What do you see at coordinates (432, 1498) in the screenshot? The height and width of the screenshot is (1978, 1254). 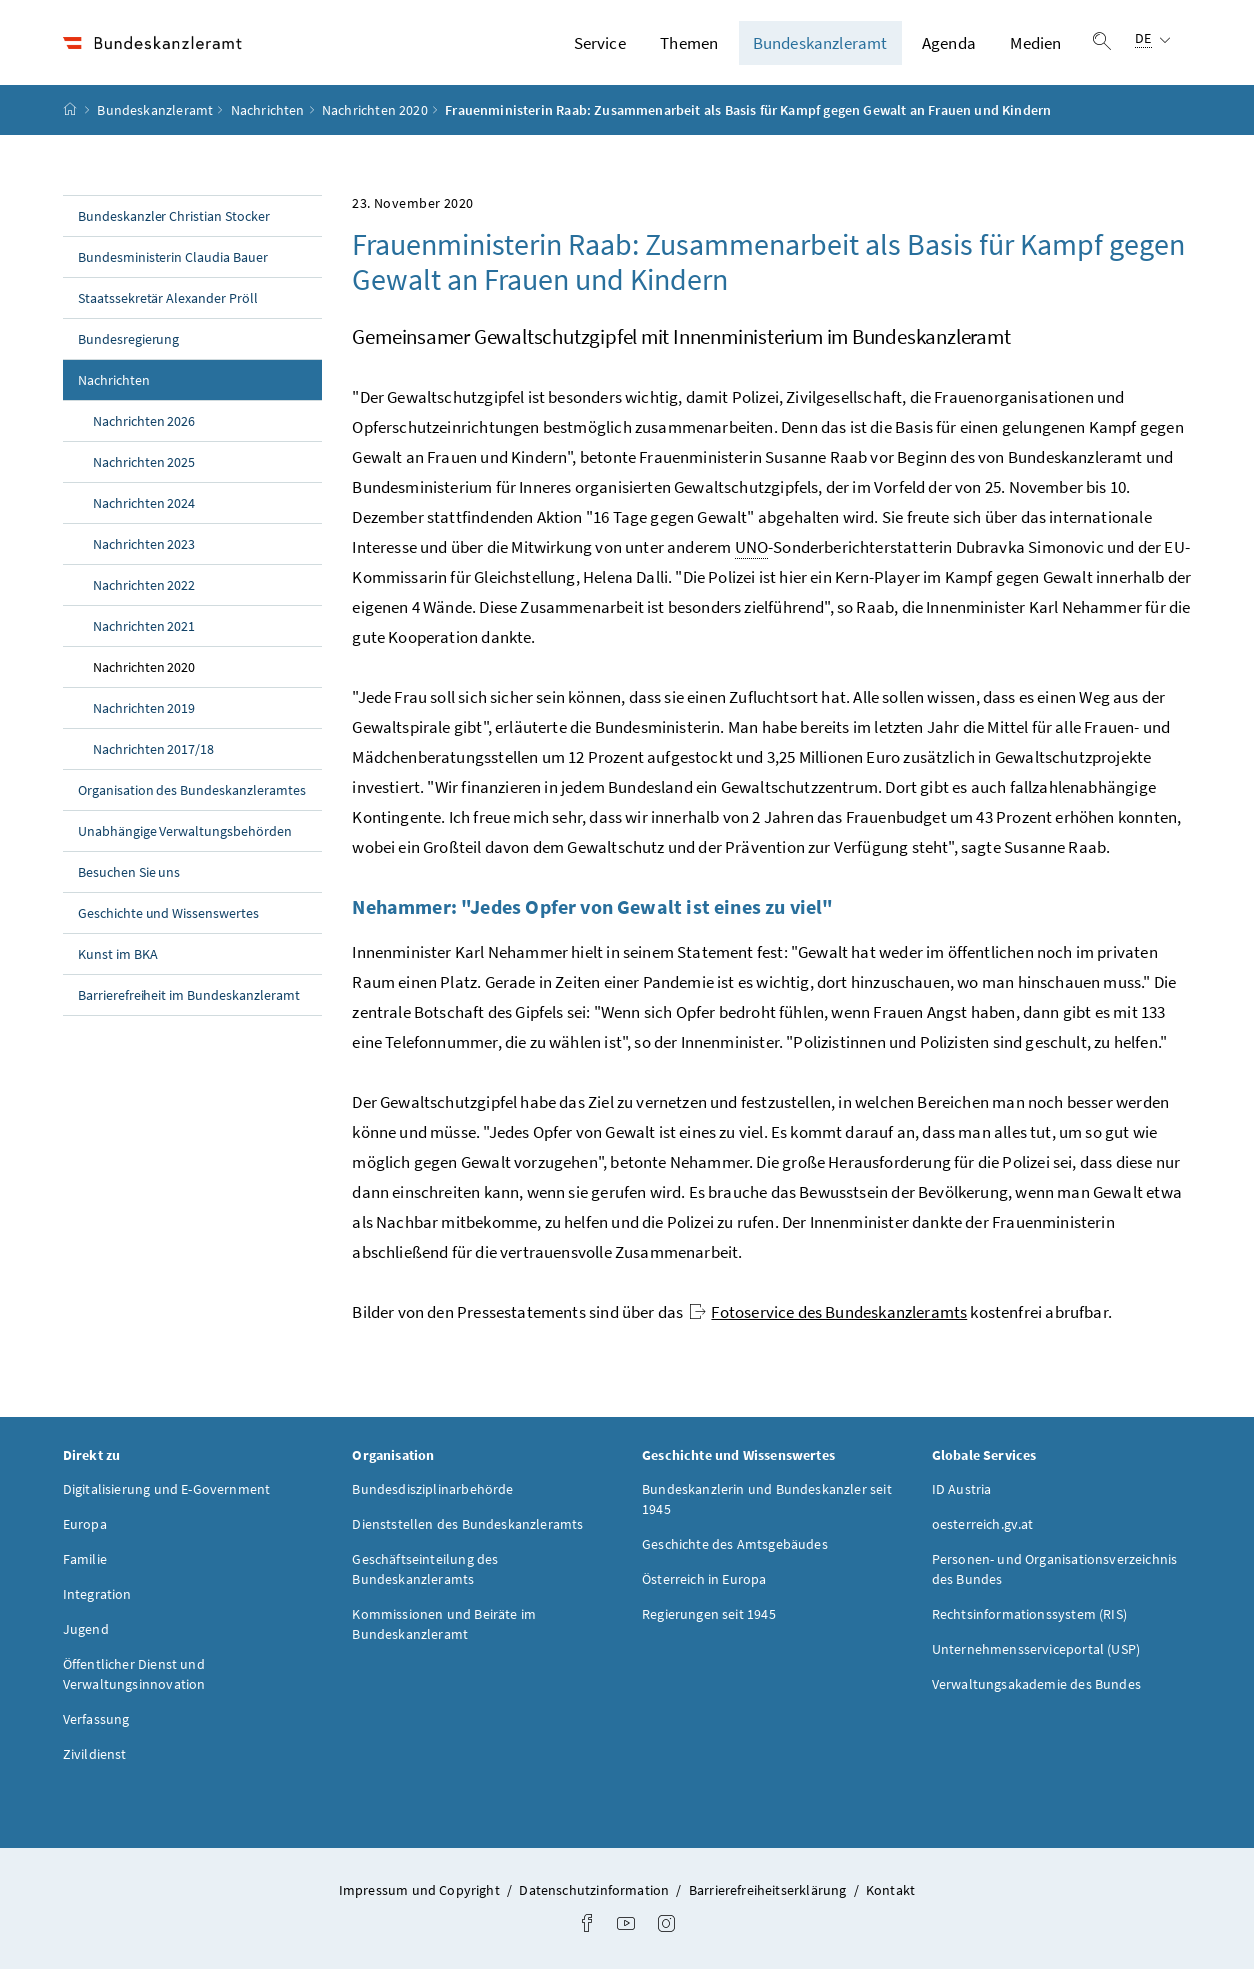 I see `Bundesdisziplinarbehörde` at bounding box center [432, 1498].